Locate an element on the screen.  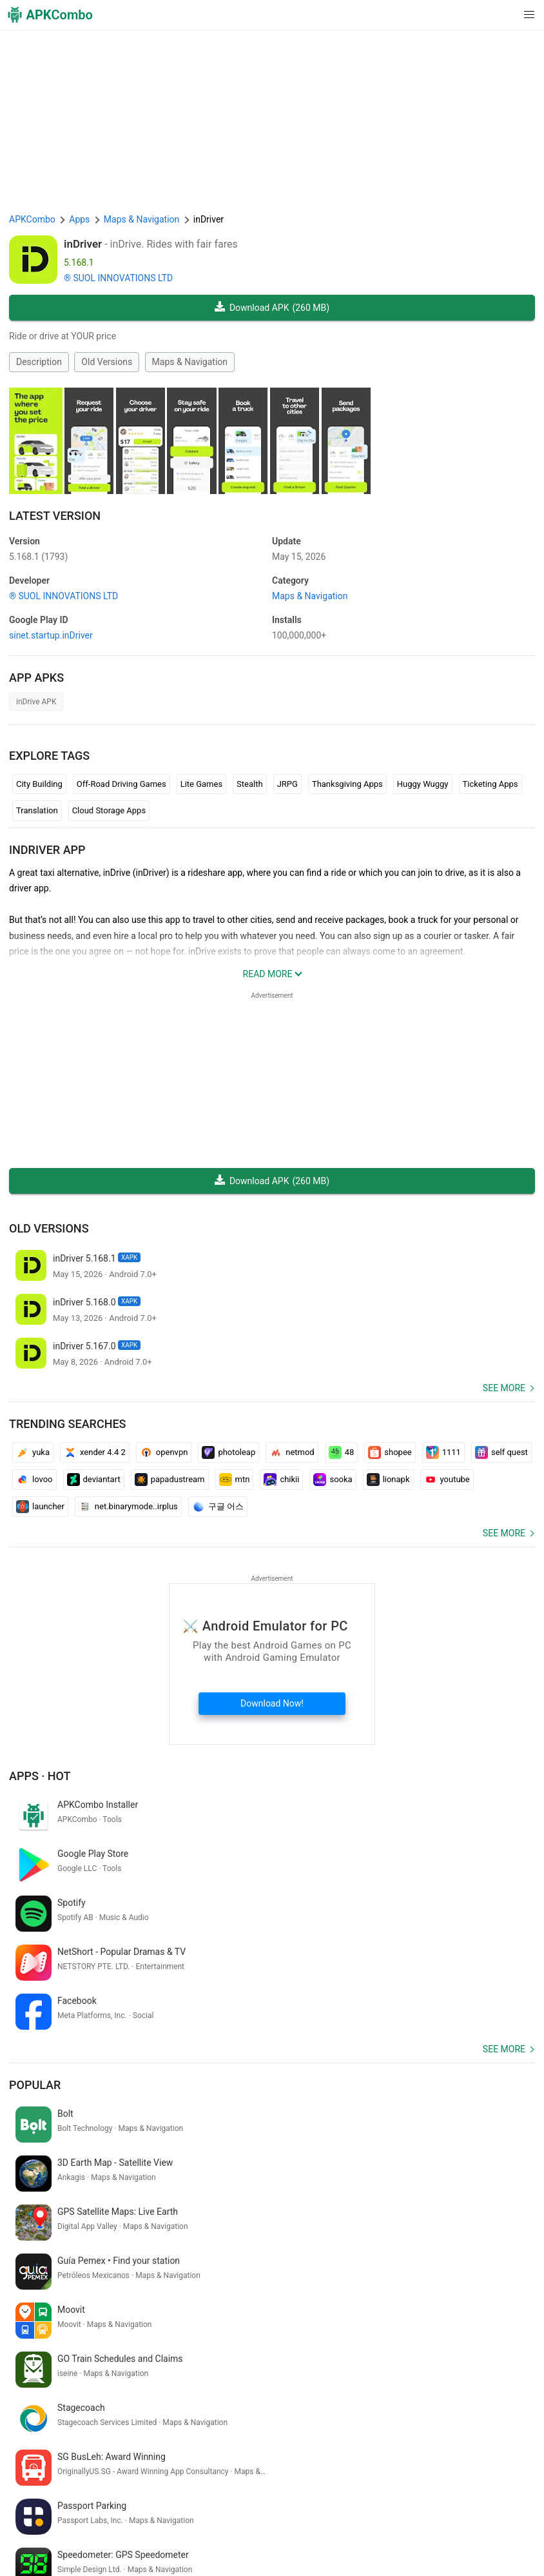
SoundInstants is located at coordinates (186, 2531).